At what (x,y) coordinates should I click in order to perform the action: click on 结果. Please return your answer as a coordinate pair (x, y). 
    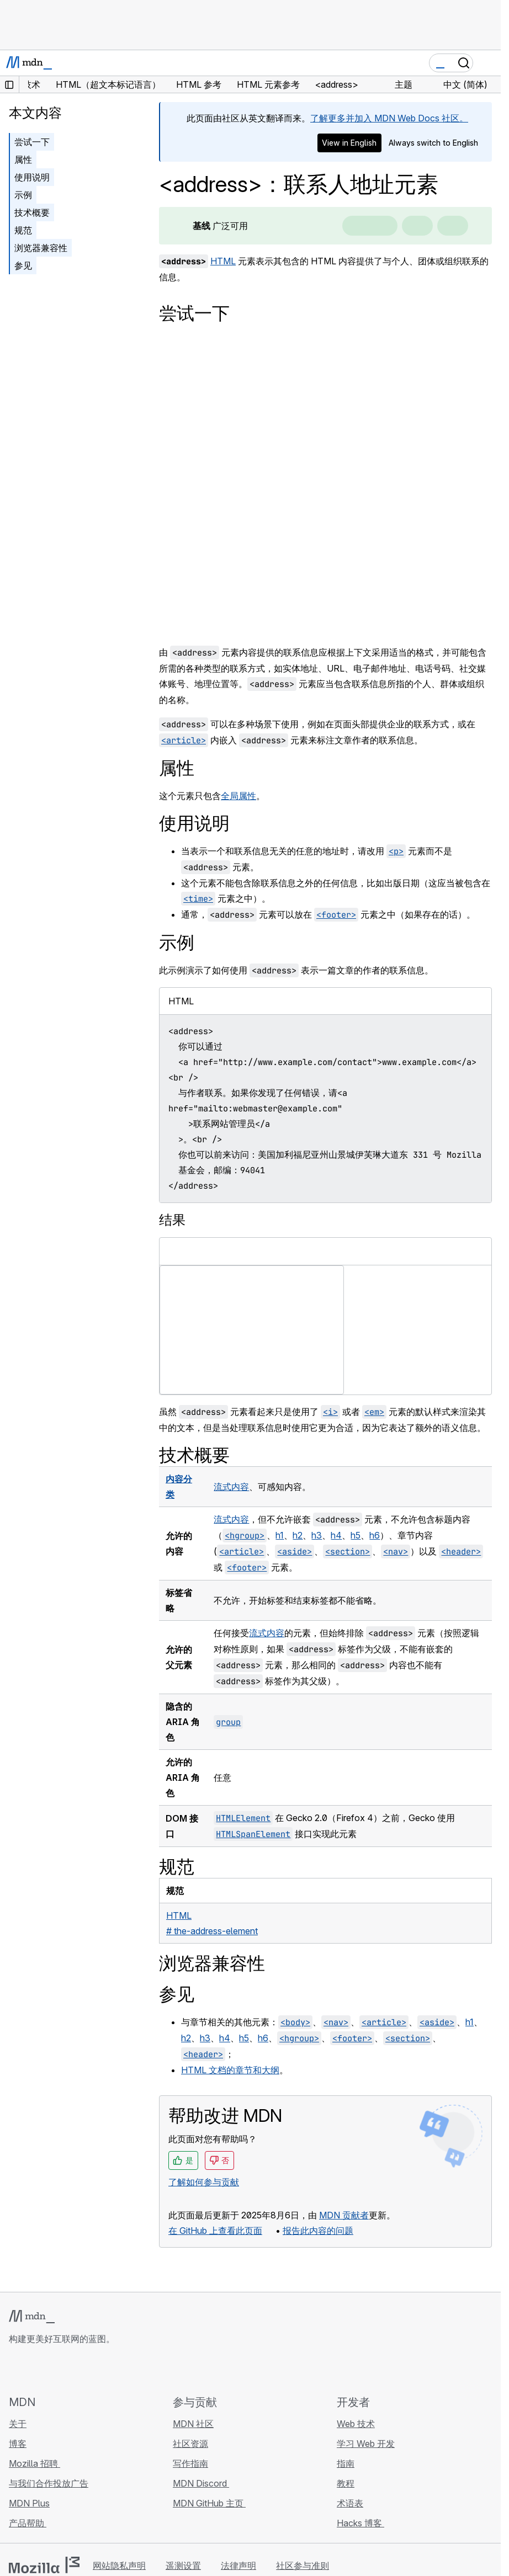
    Looking at the image, I should click on (172, 1220).